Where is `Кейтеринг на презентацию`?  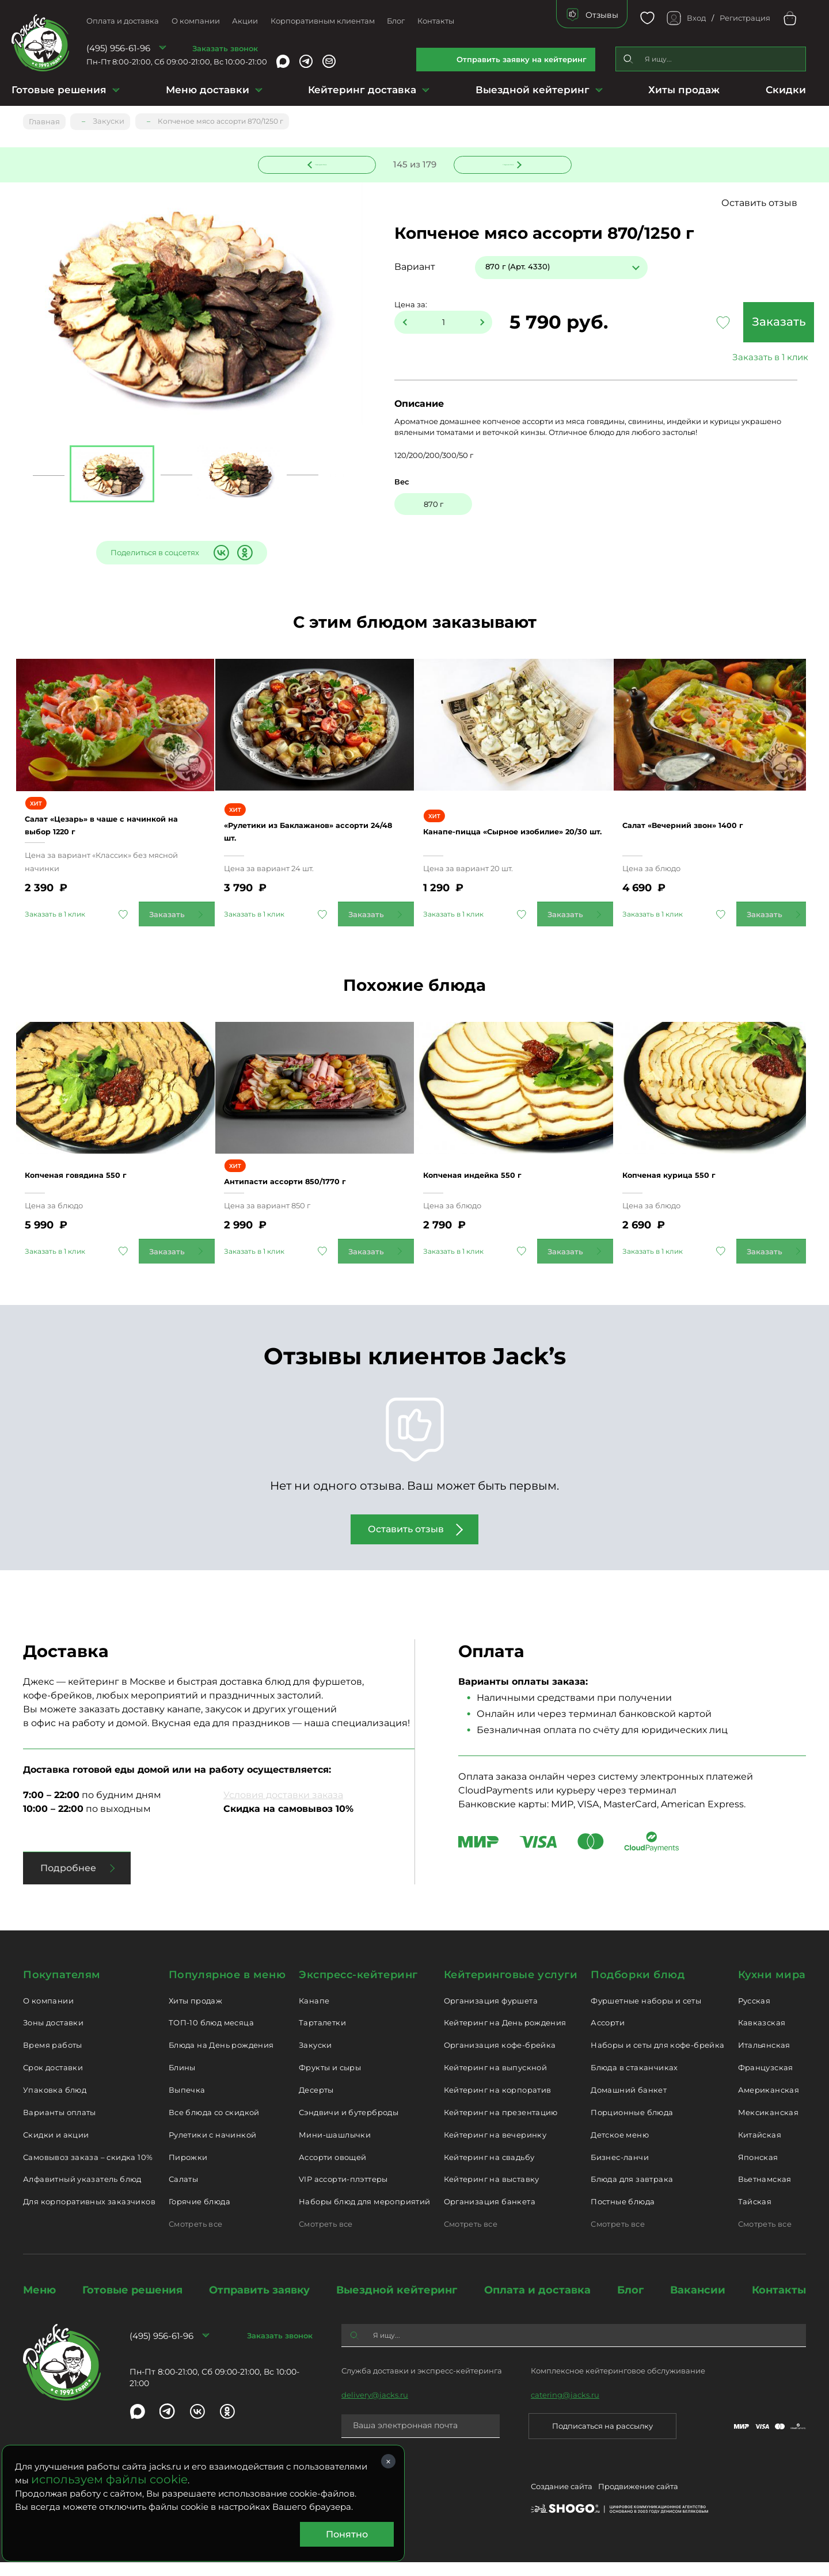 Кейтеринг на презентацию is located at coordinates (501, 2125).